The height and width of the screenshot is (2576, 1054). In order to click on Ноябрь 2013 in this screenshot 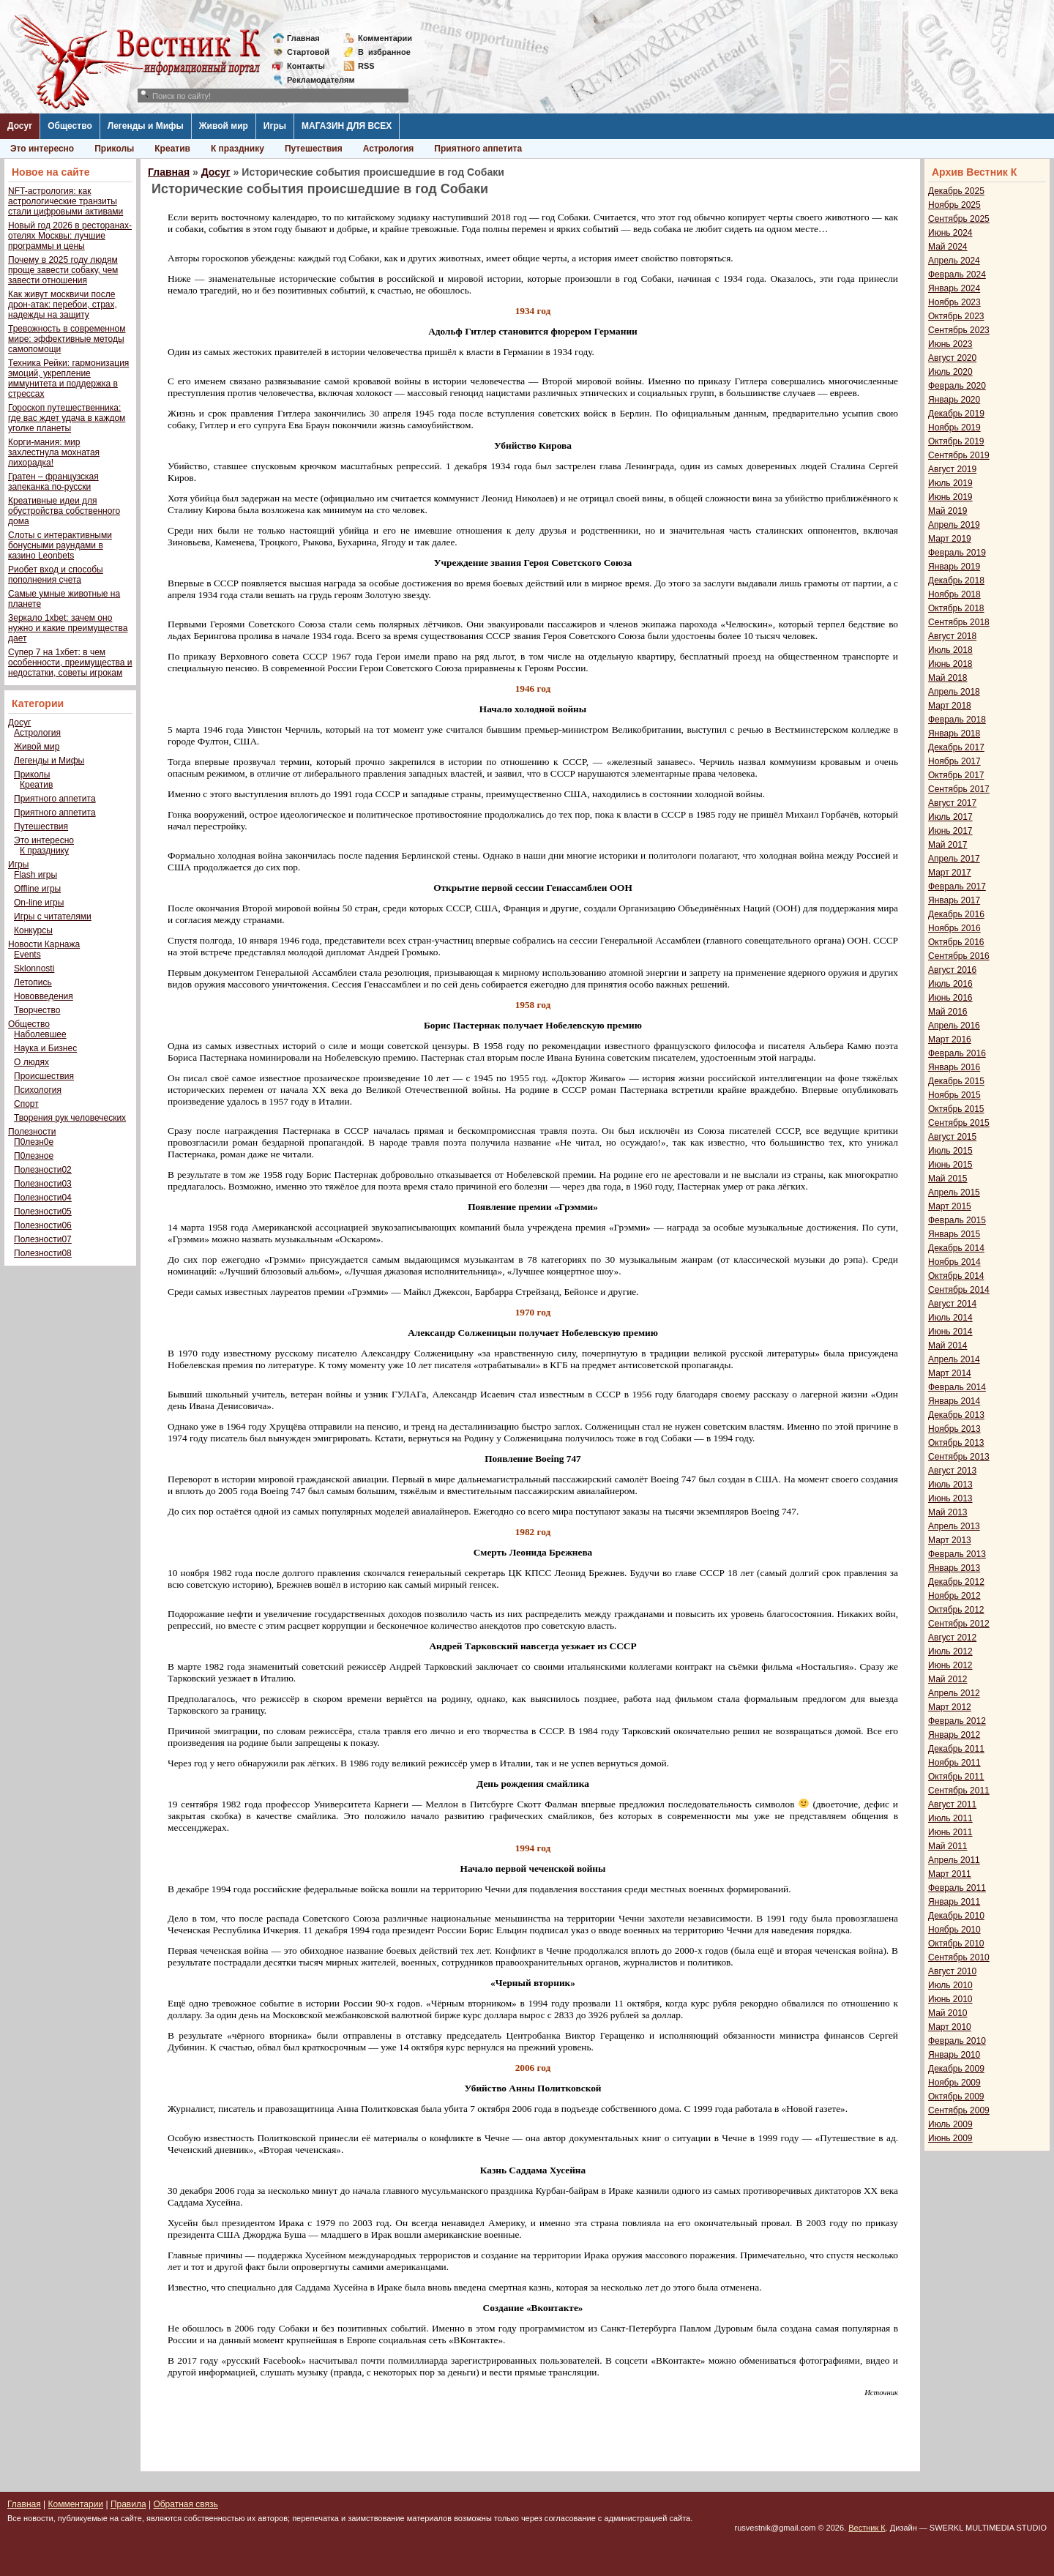, I will do `click(954, 1429)`.